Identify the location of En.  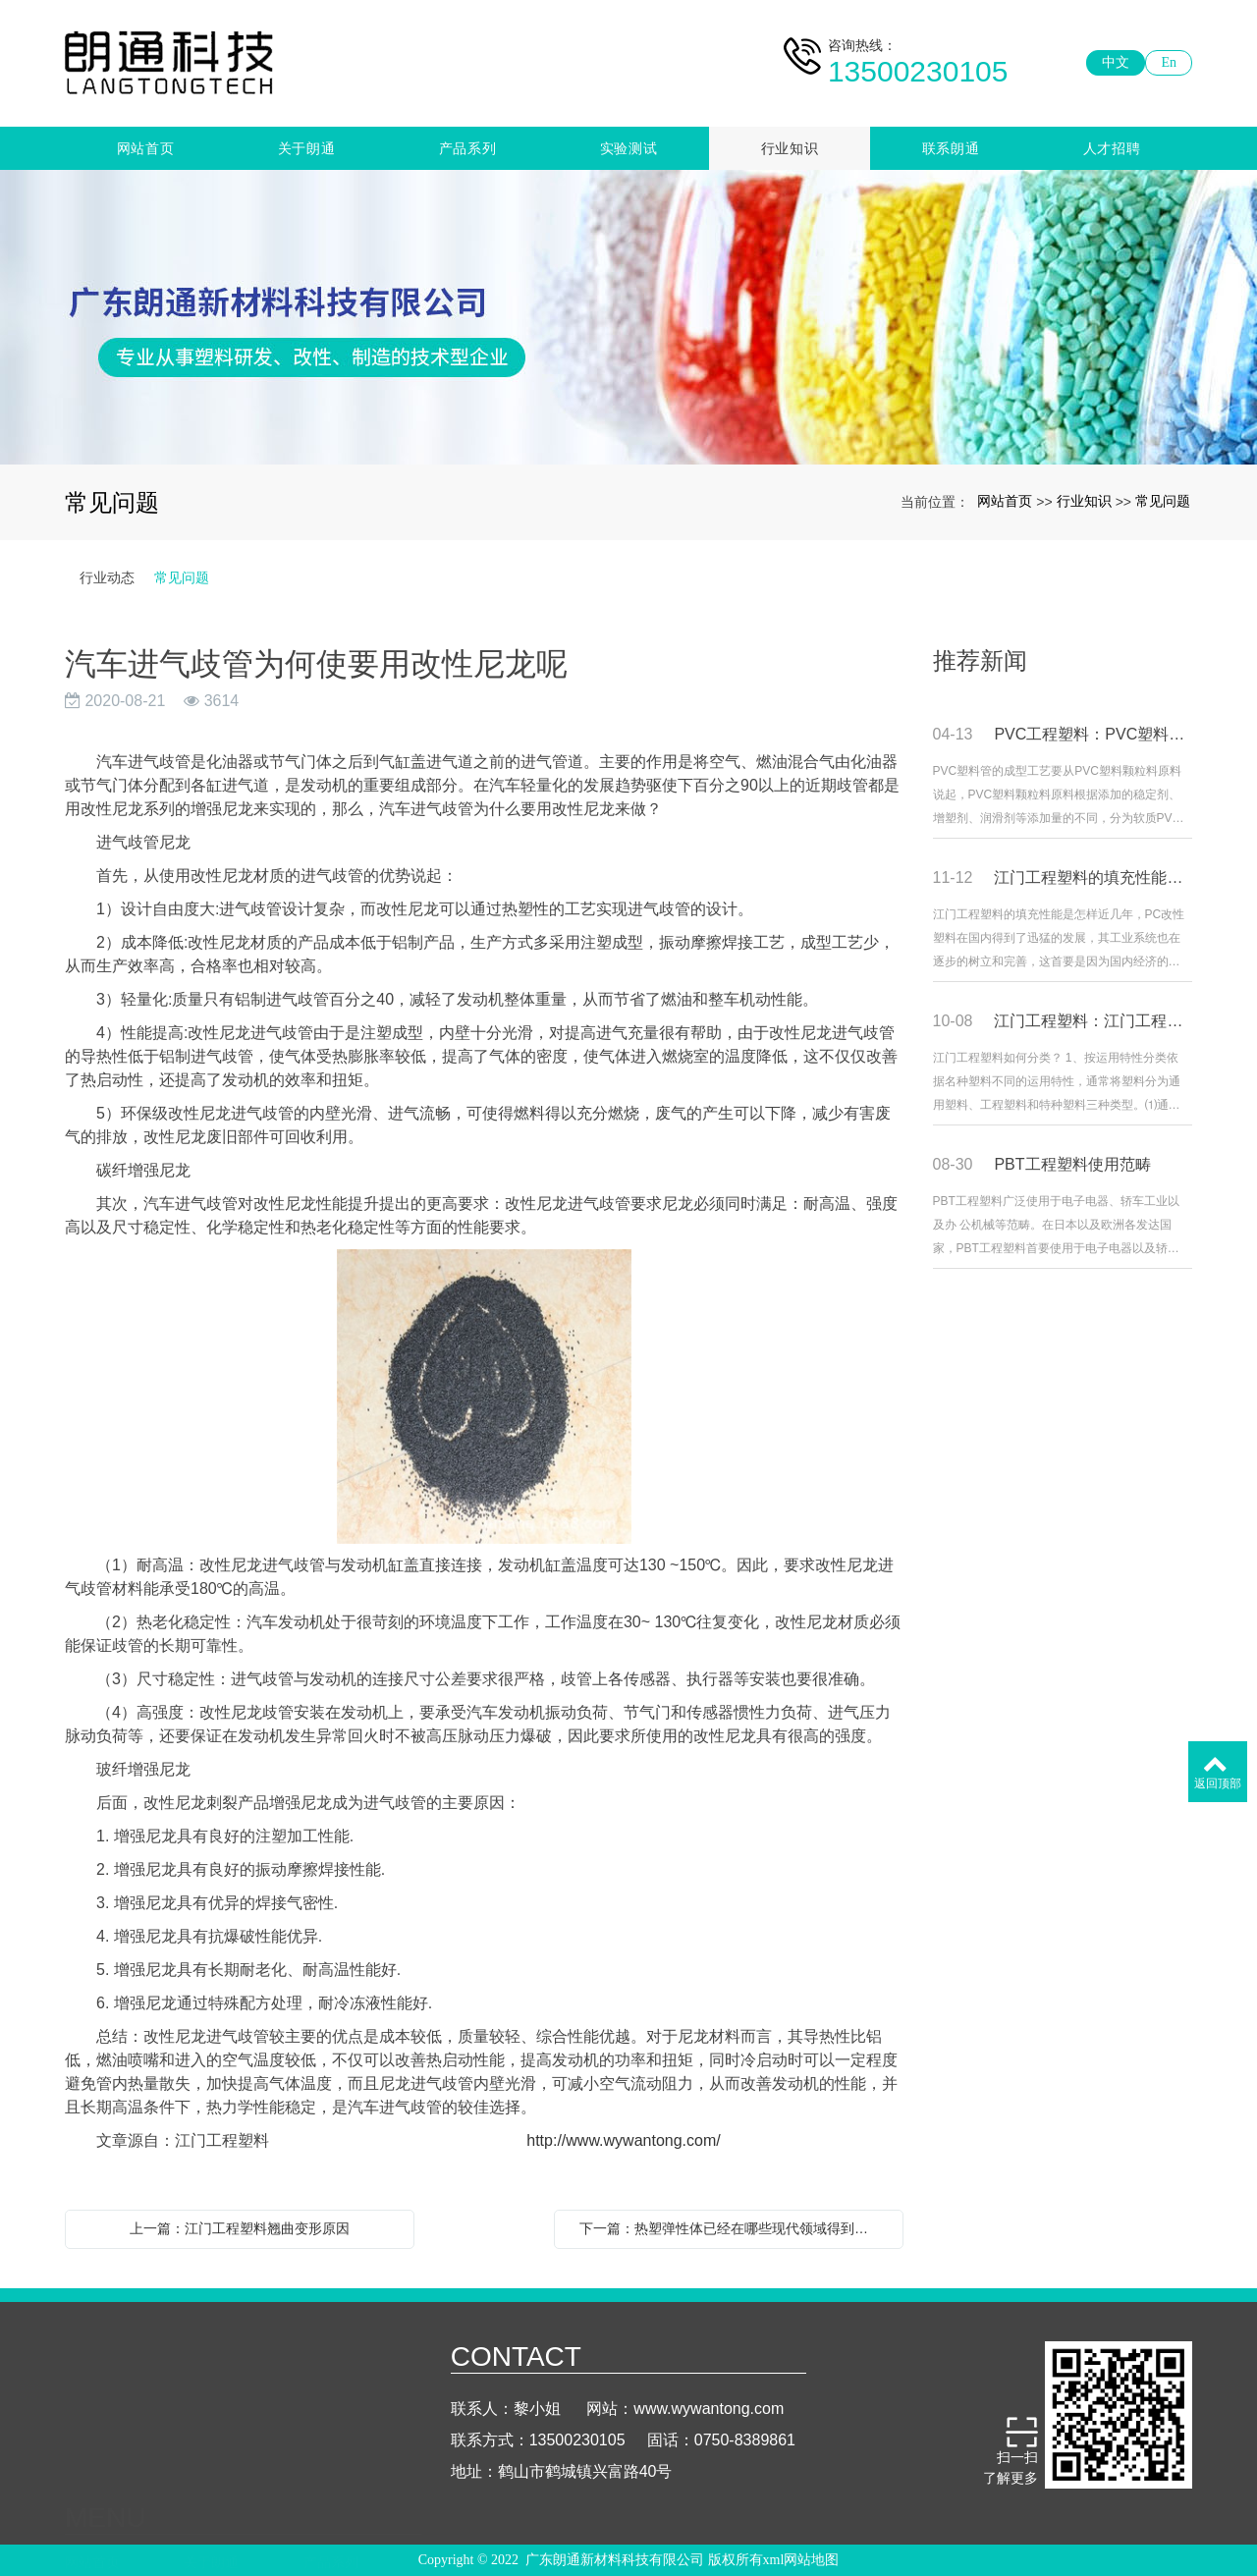
(1168, 62).